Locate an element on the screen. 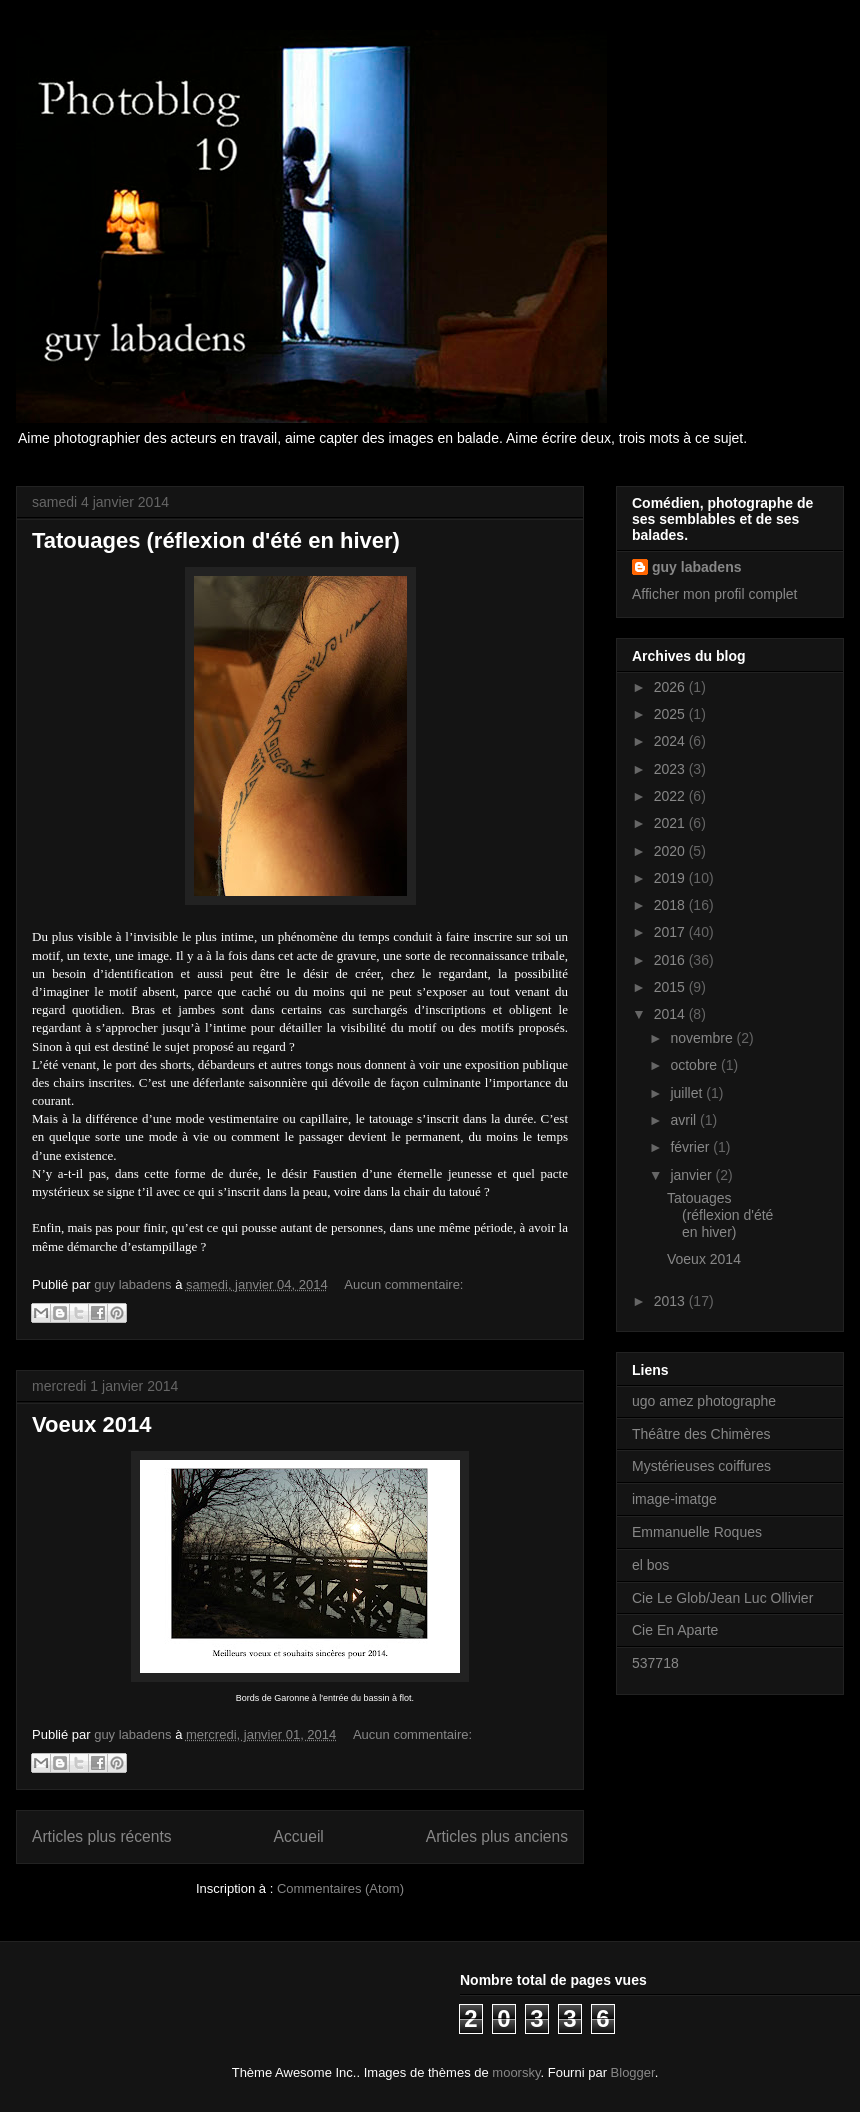  2016 is located at coordinates (671, 960).